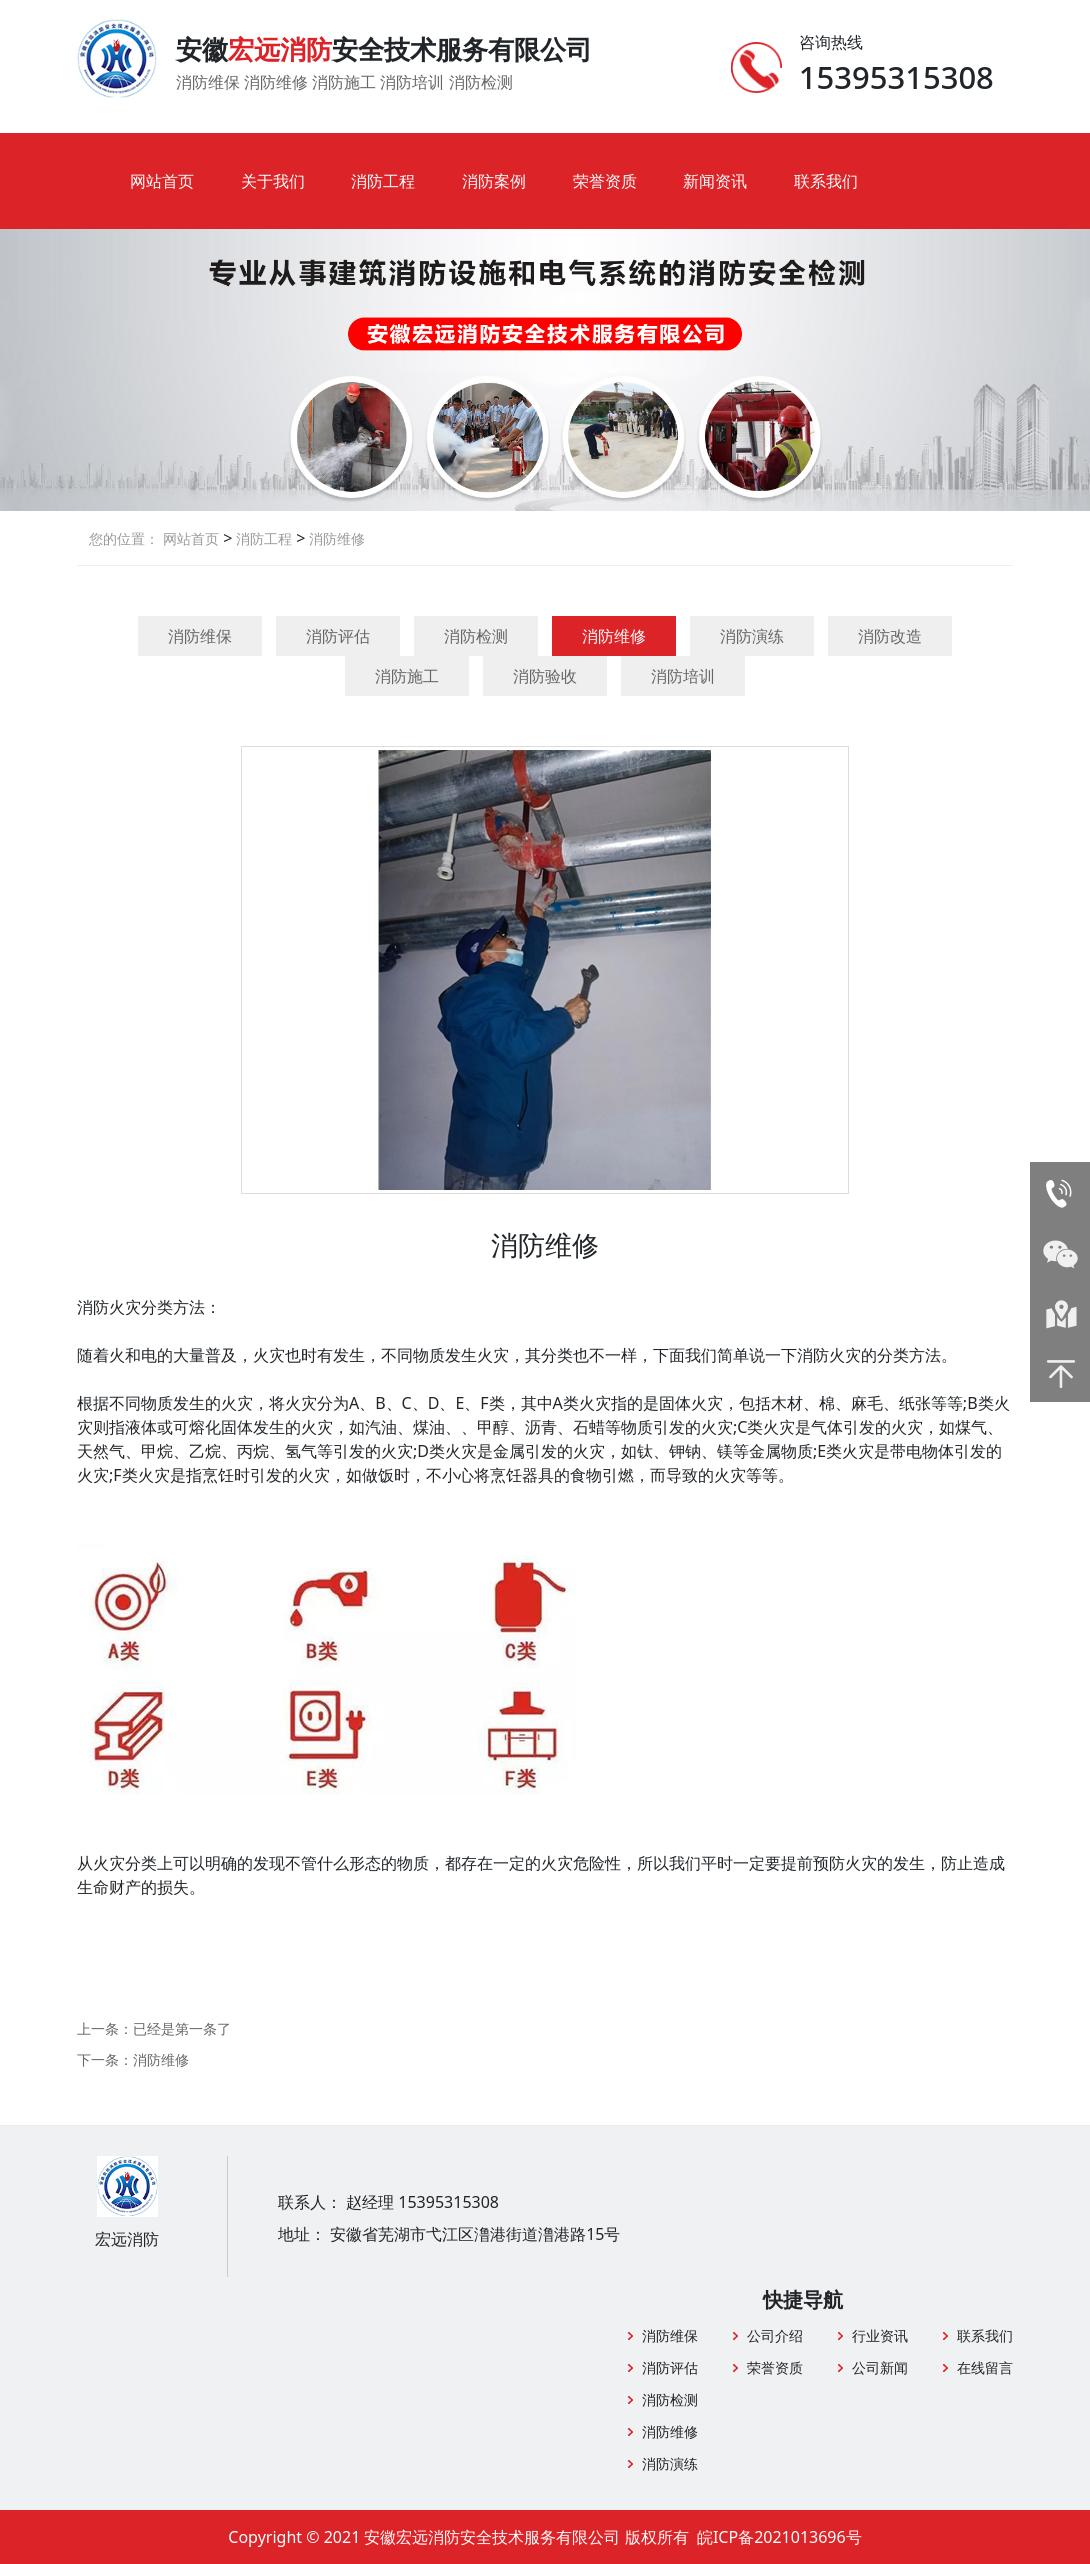 The width and height of the screenshot is (1090, 2564). What do you see at coordinates (162, 181) in the screenshot?
I see `网站首页` at bounding box center [162, 181].